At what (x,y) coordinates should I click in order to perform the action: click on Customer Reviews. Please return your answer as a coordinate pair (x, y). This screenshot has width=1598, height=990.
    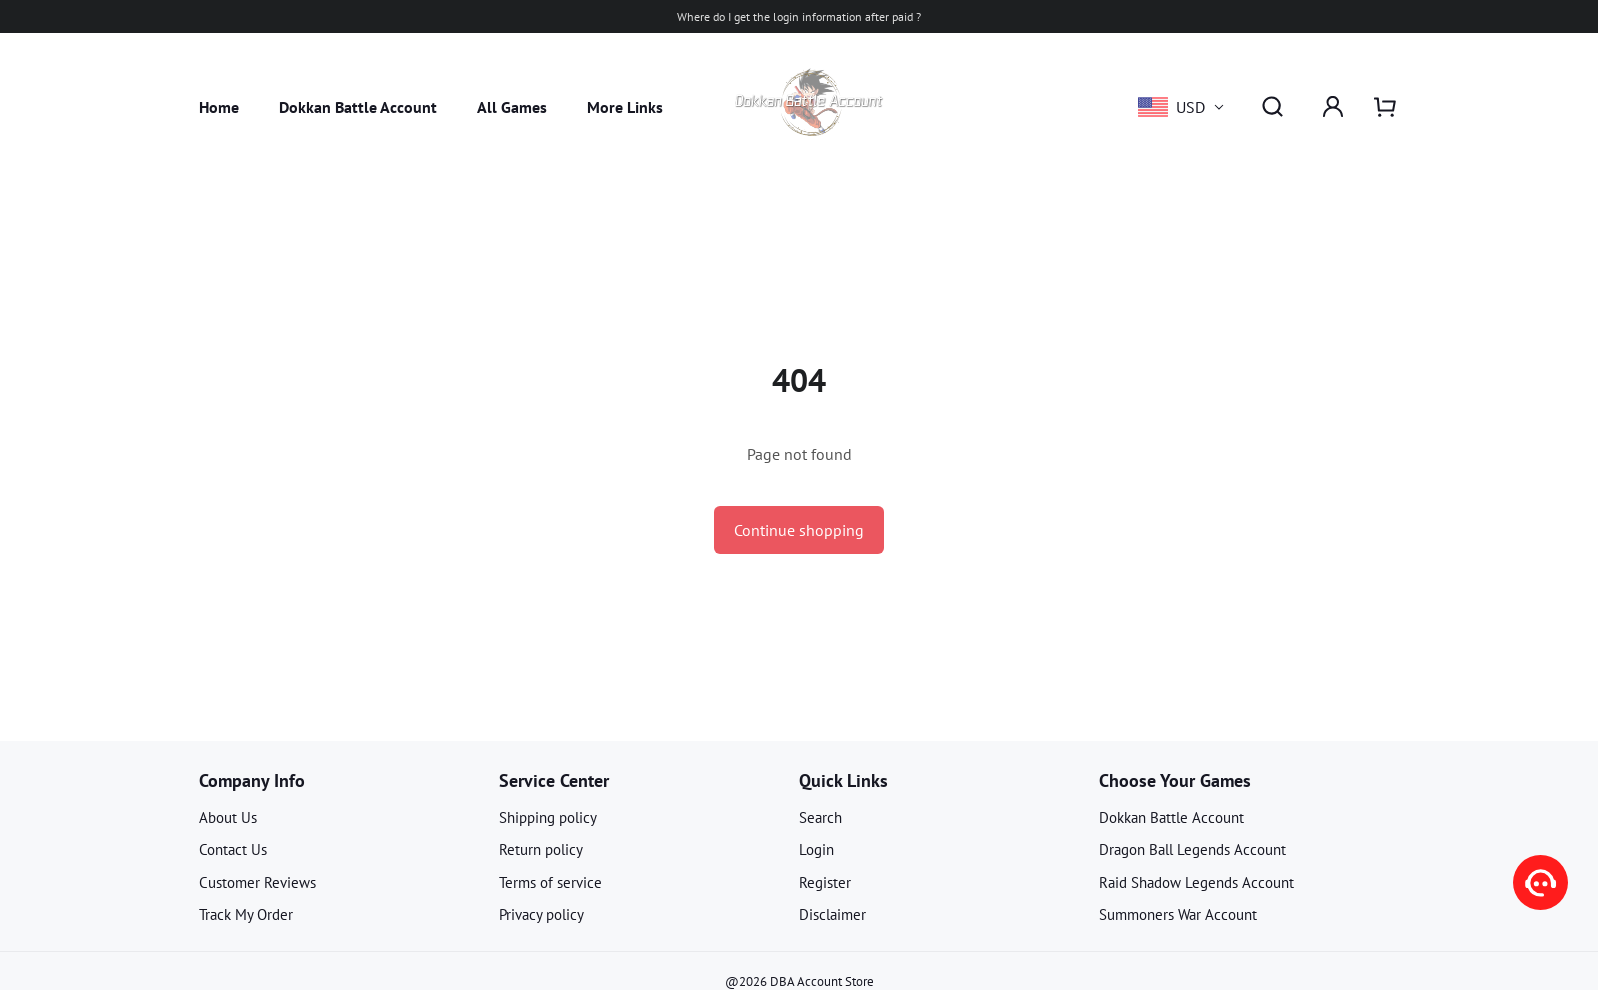
    Looking at the image, I should click on (257, 882).